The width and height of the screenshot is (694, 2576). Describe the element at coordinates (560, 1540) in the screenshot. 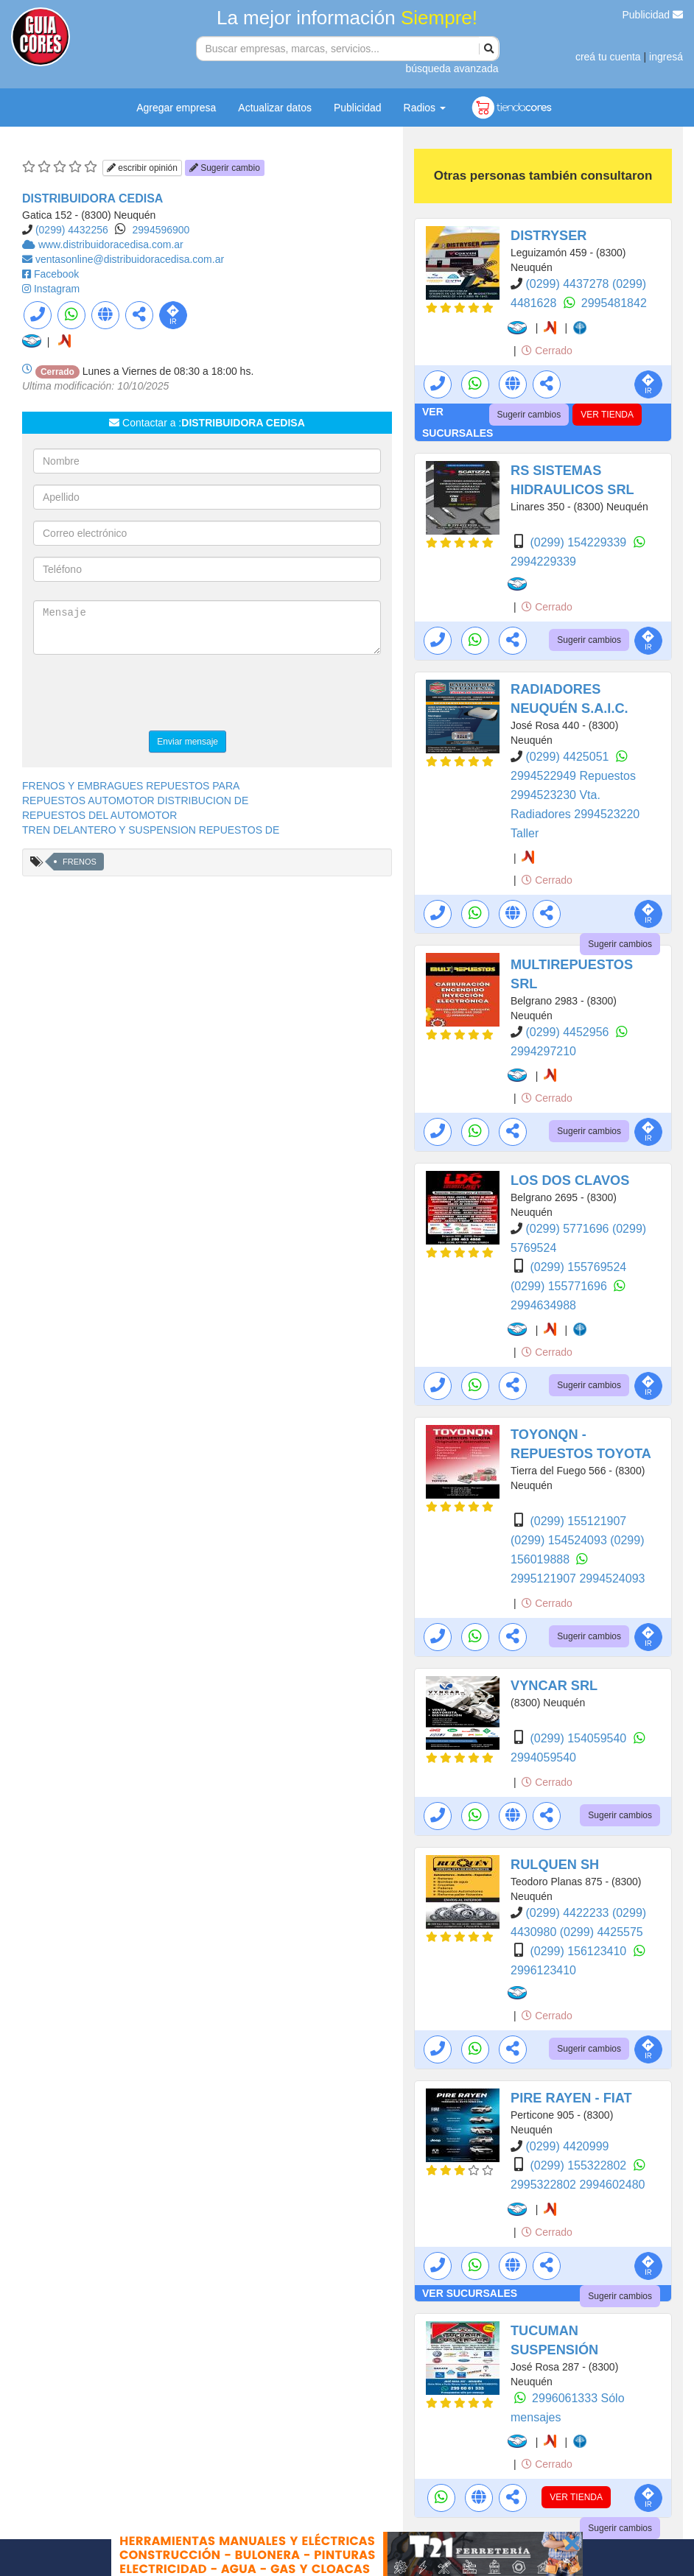

I see `(0299) 154524093` at that location.